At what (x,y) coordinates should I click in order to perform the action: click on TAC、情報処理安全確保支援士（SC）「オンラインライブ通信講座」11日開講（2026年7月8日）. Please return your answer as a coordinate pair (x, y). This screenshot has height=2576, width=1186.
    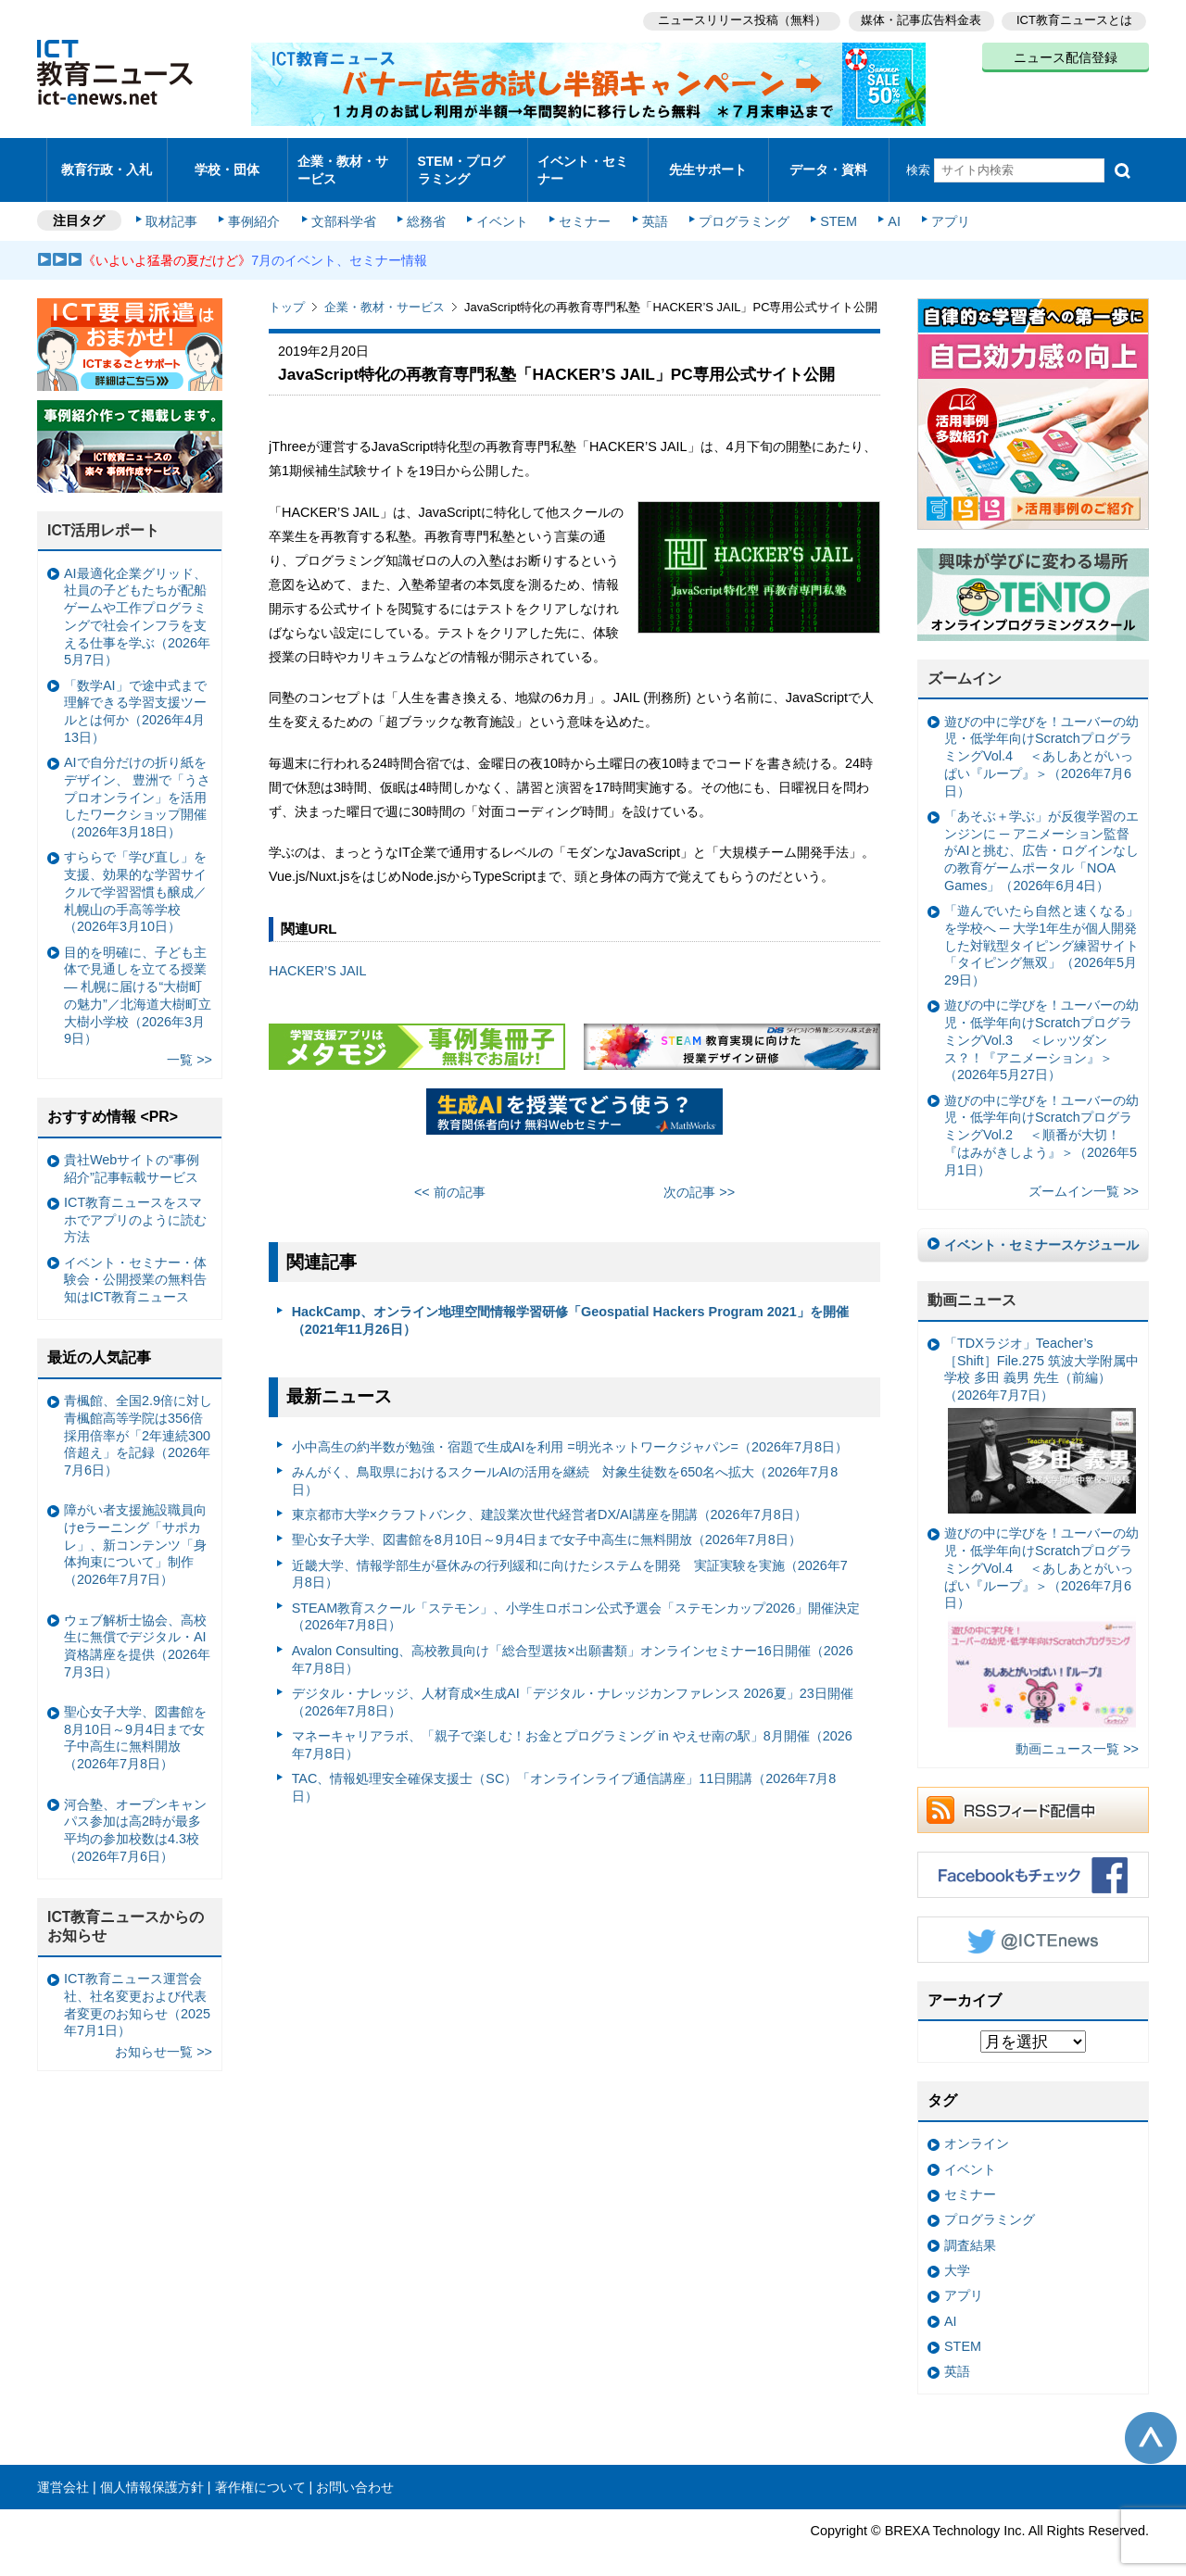
    Looking at the image, I should click on (564, 1771).